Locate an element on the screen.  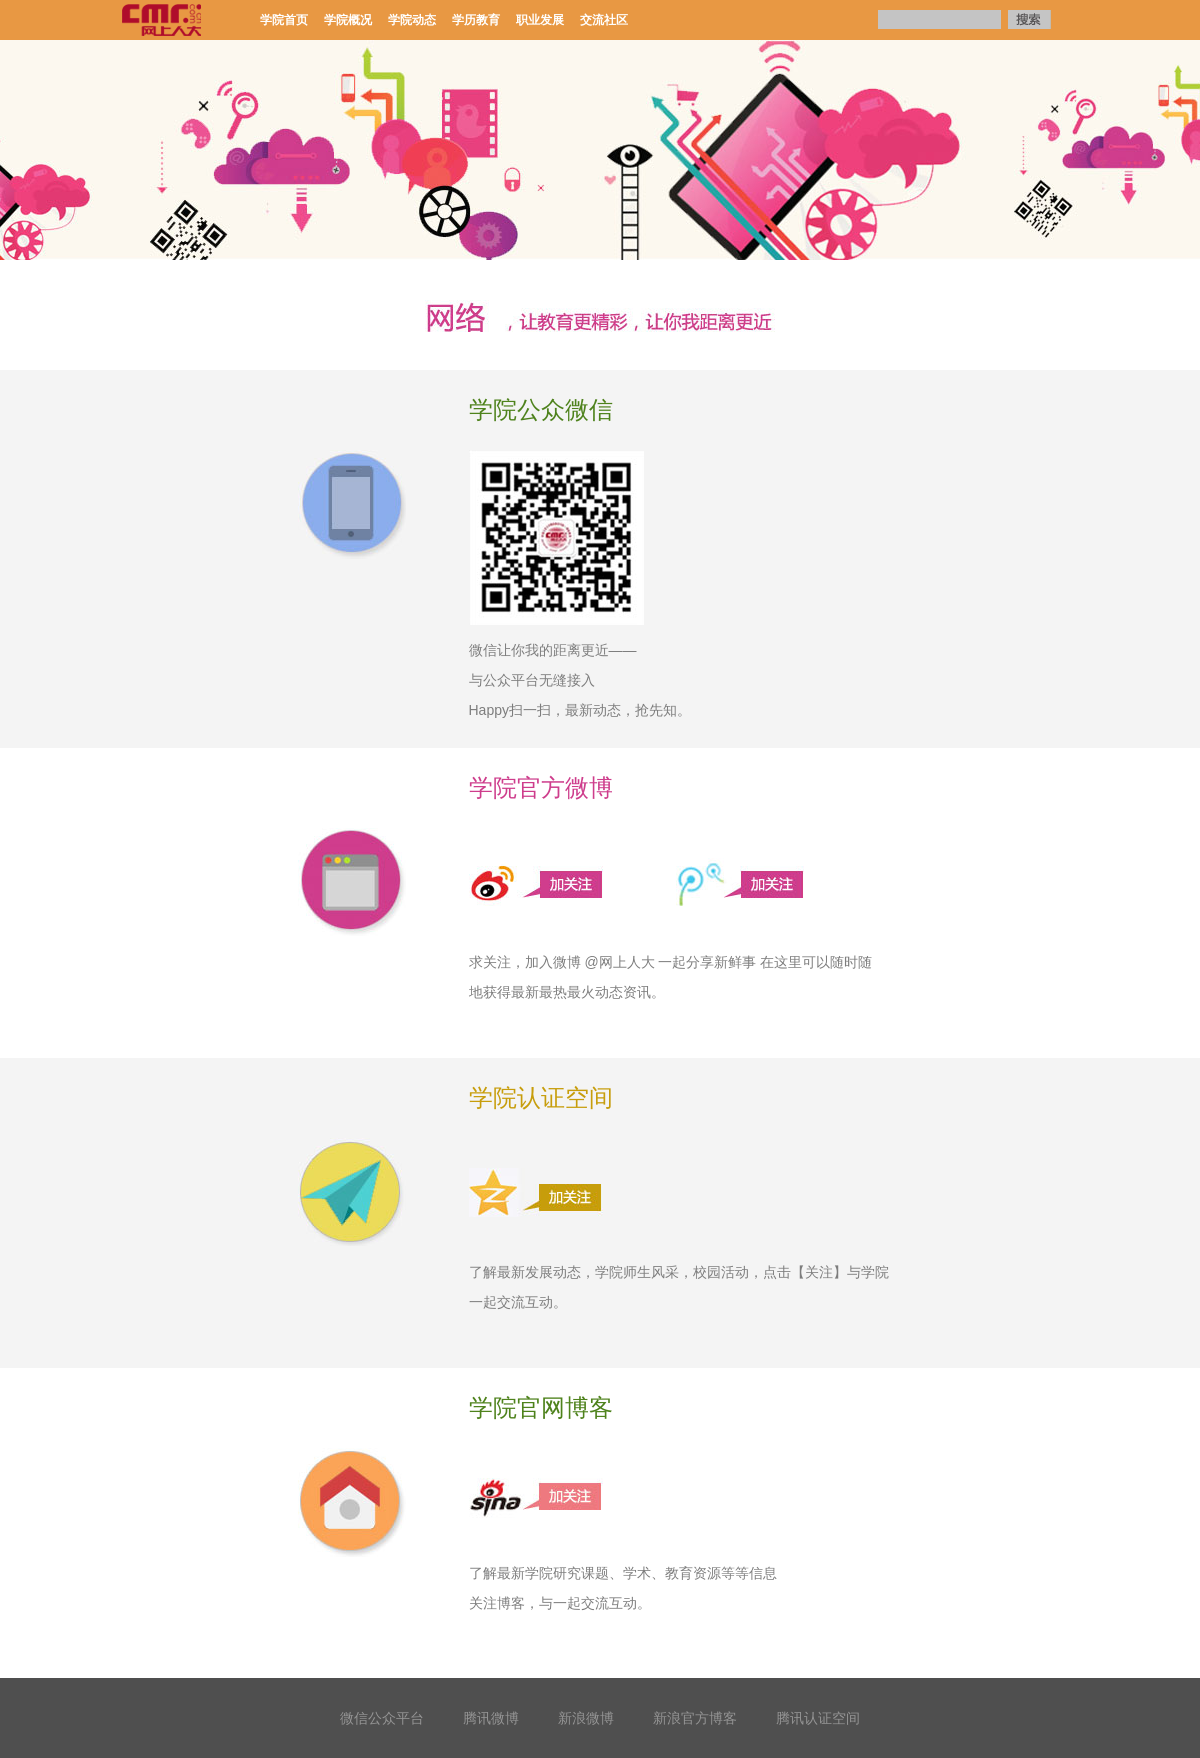
新浪官方博客 is located at coordinates (695, 1718).